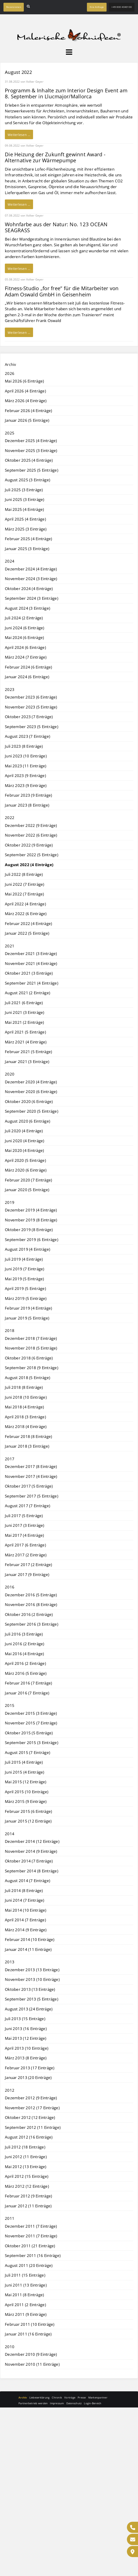  I want to click on Juli 2014 (8 Einträge), so click(24, 1890).